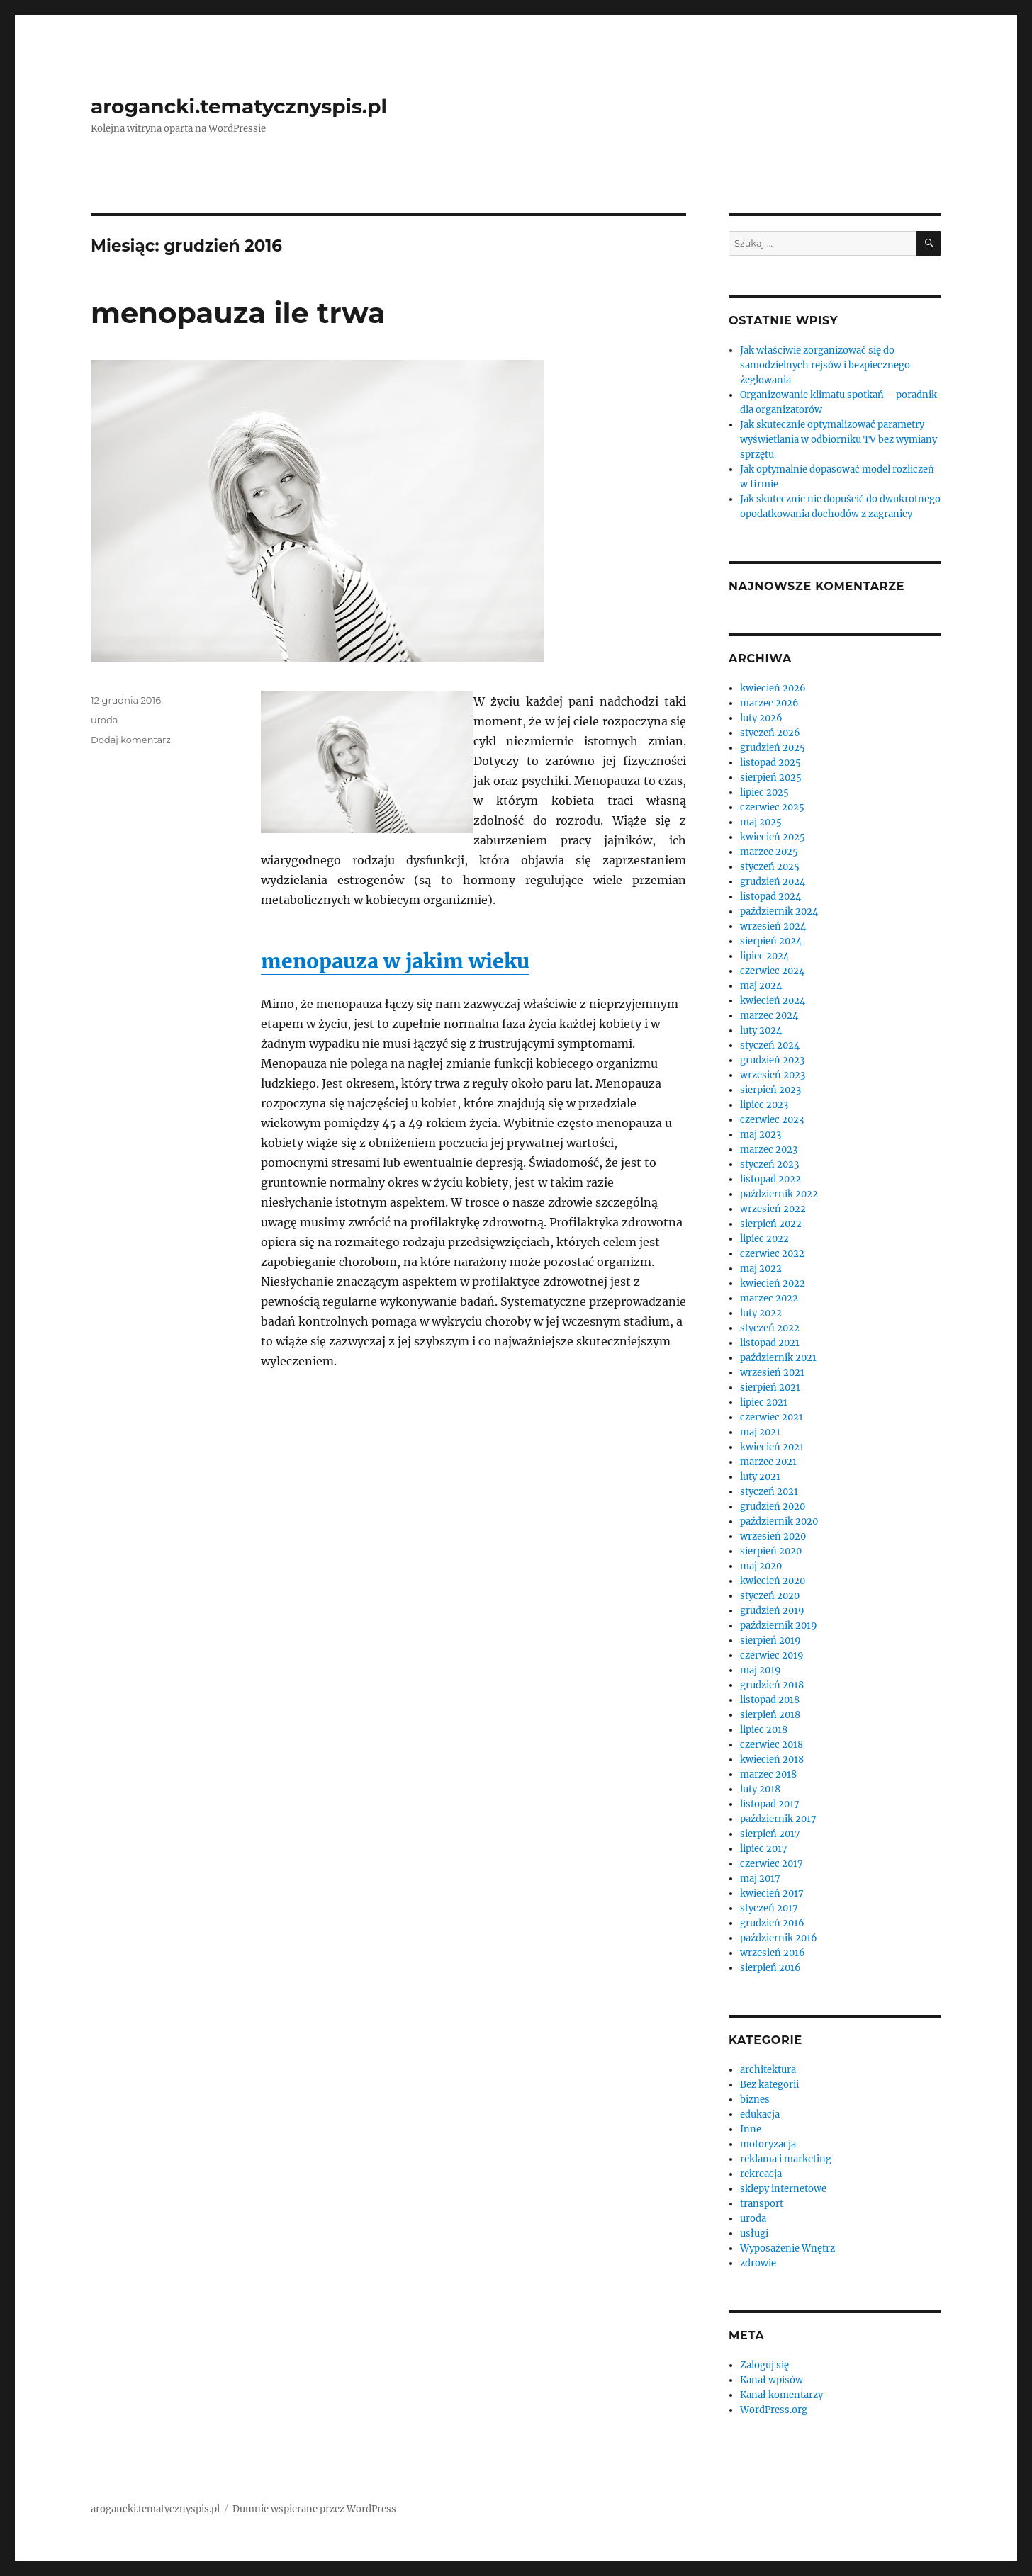 This screenshot has width=1032, height=2576. What do you see at coordinates (772, 1923) in the screenshot?
I see `grudzień 2016` at bounding box center [772, 1923].